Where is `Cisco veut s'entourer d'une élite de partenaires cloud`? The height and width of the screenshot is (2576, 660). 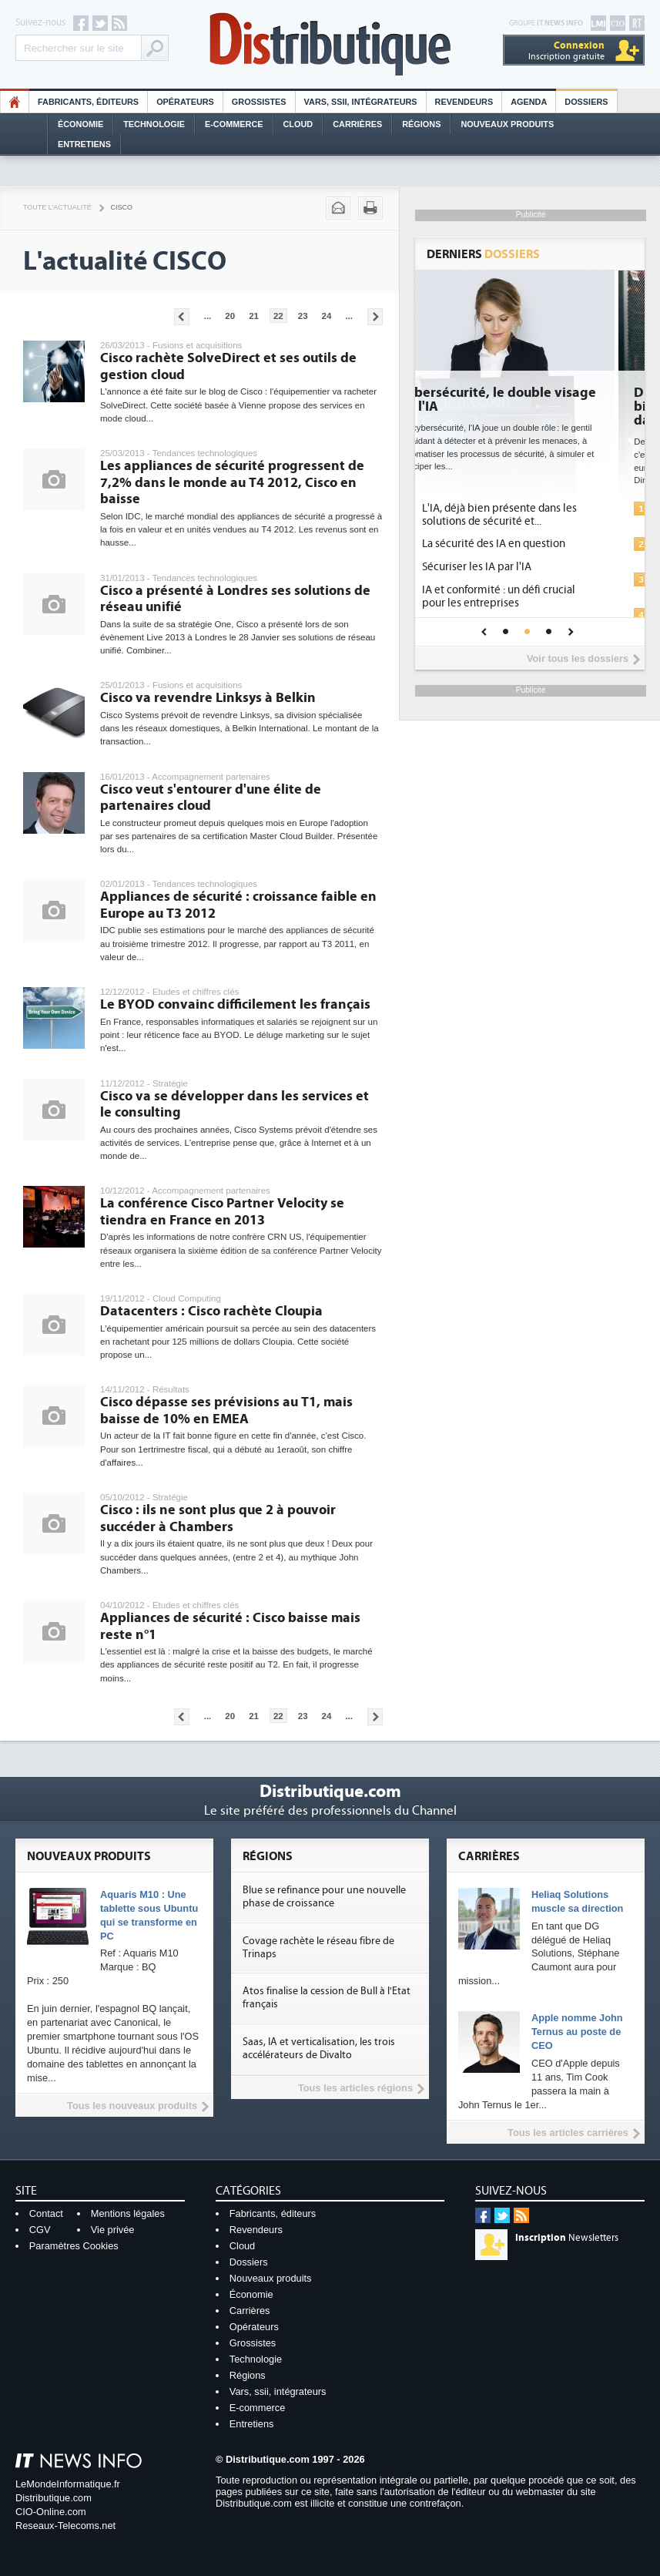 Cisco veut s'entourer d'une élite de partenaires cloud is located at coordinates (210, 797).